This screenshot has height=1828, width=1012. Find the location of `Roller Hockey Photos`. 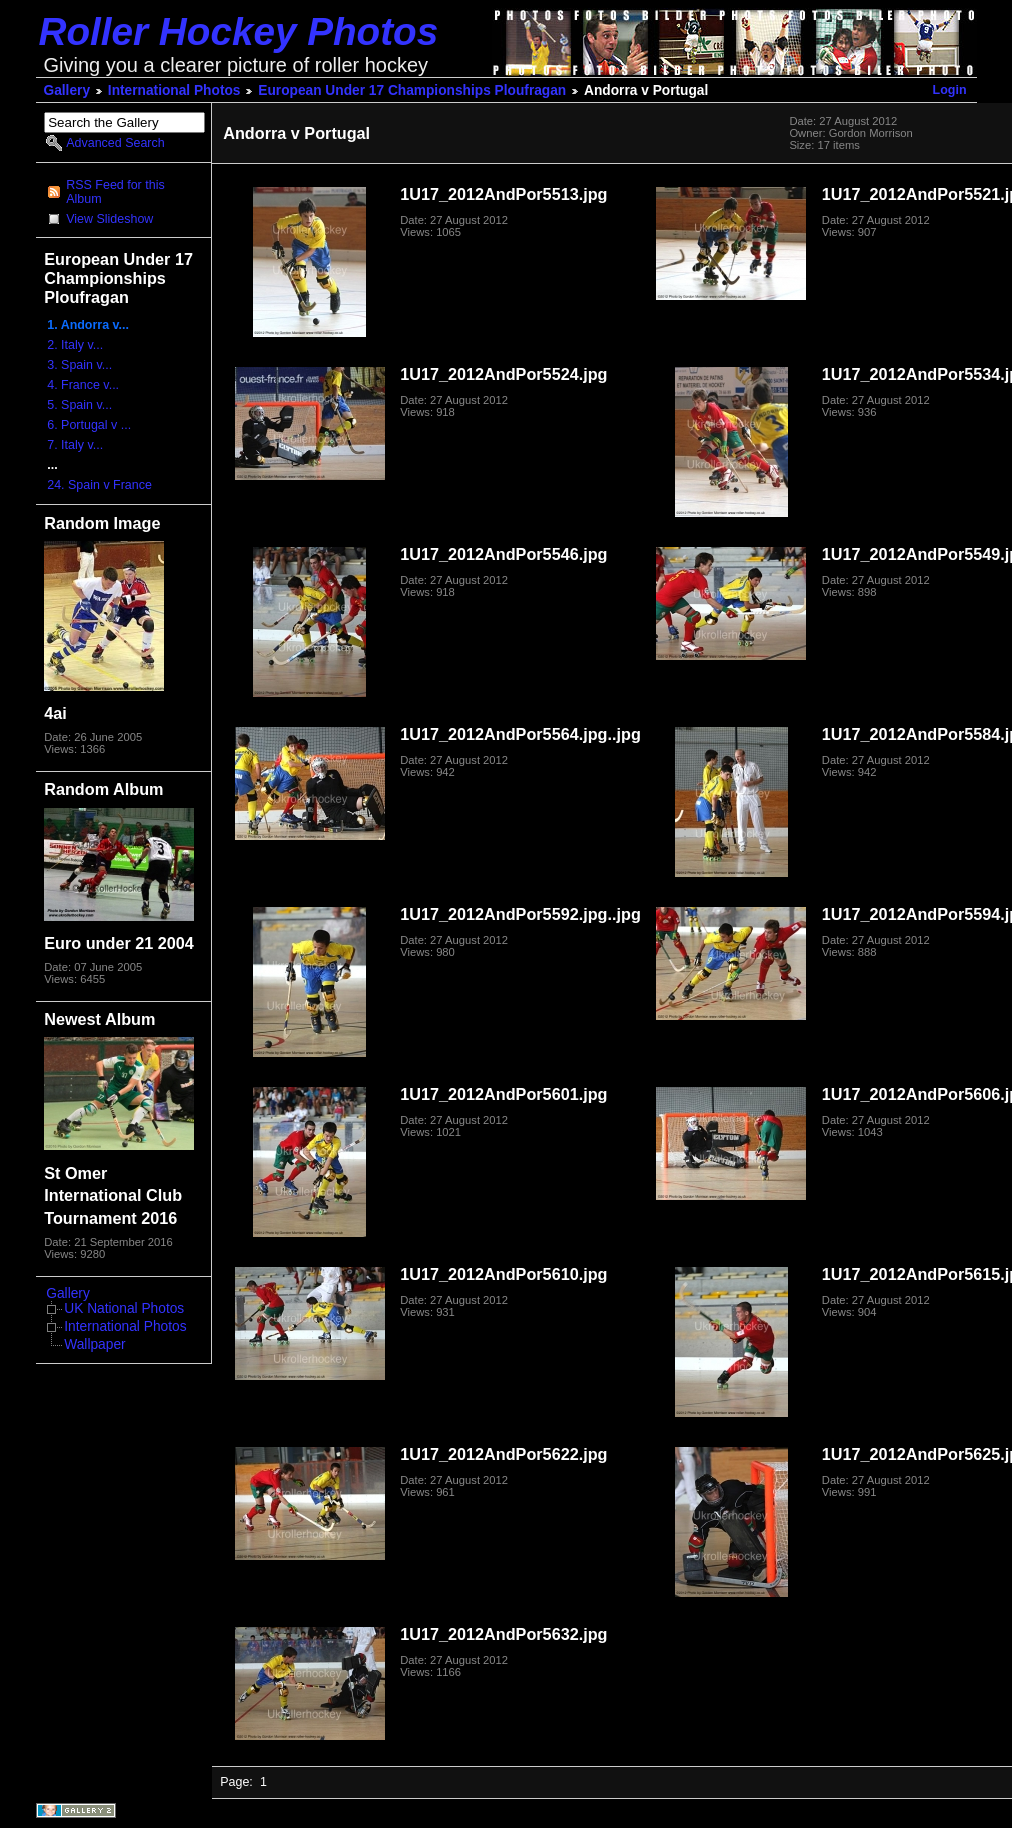

Roller Hockey Photos is located at coordinates (239, 31).